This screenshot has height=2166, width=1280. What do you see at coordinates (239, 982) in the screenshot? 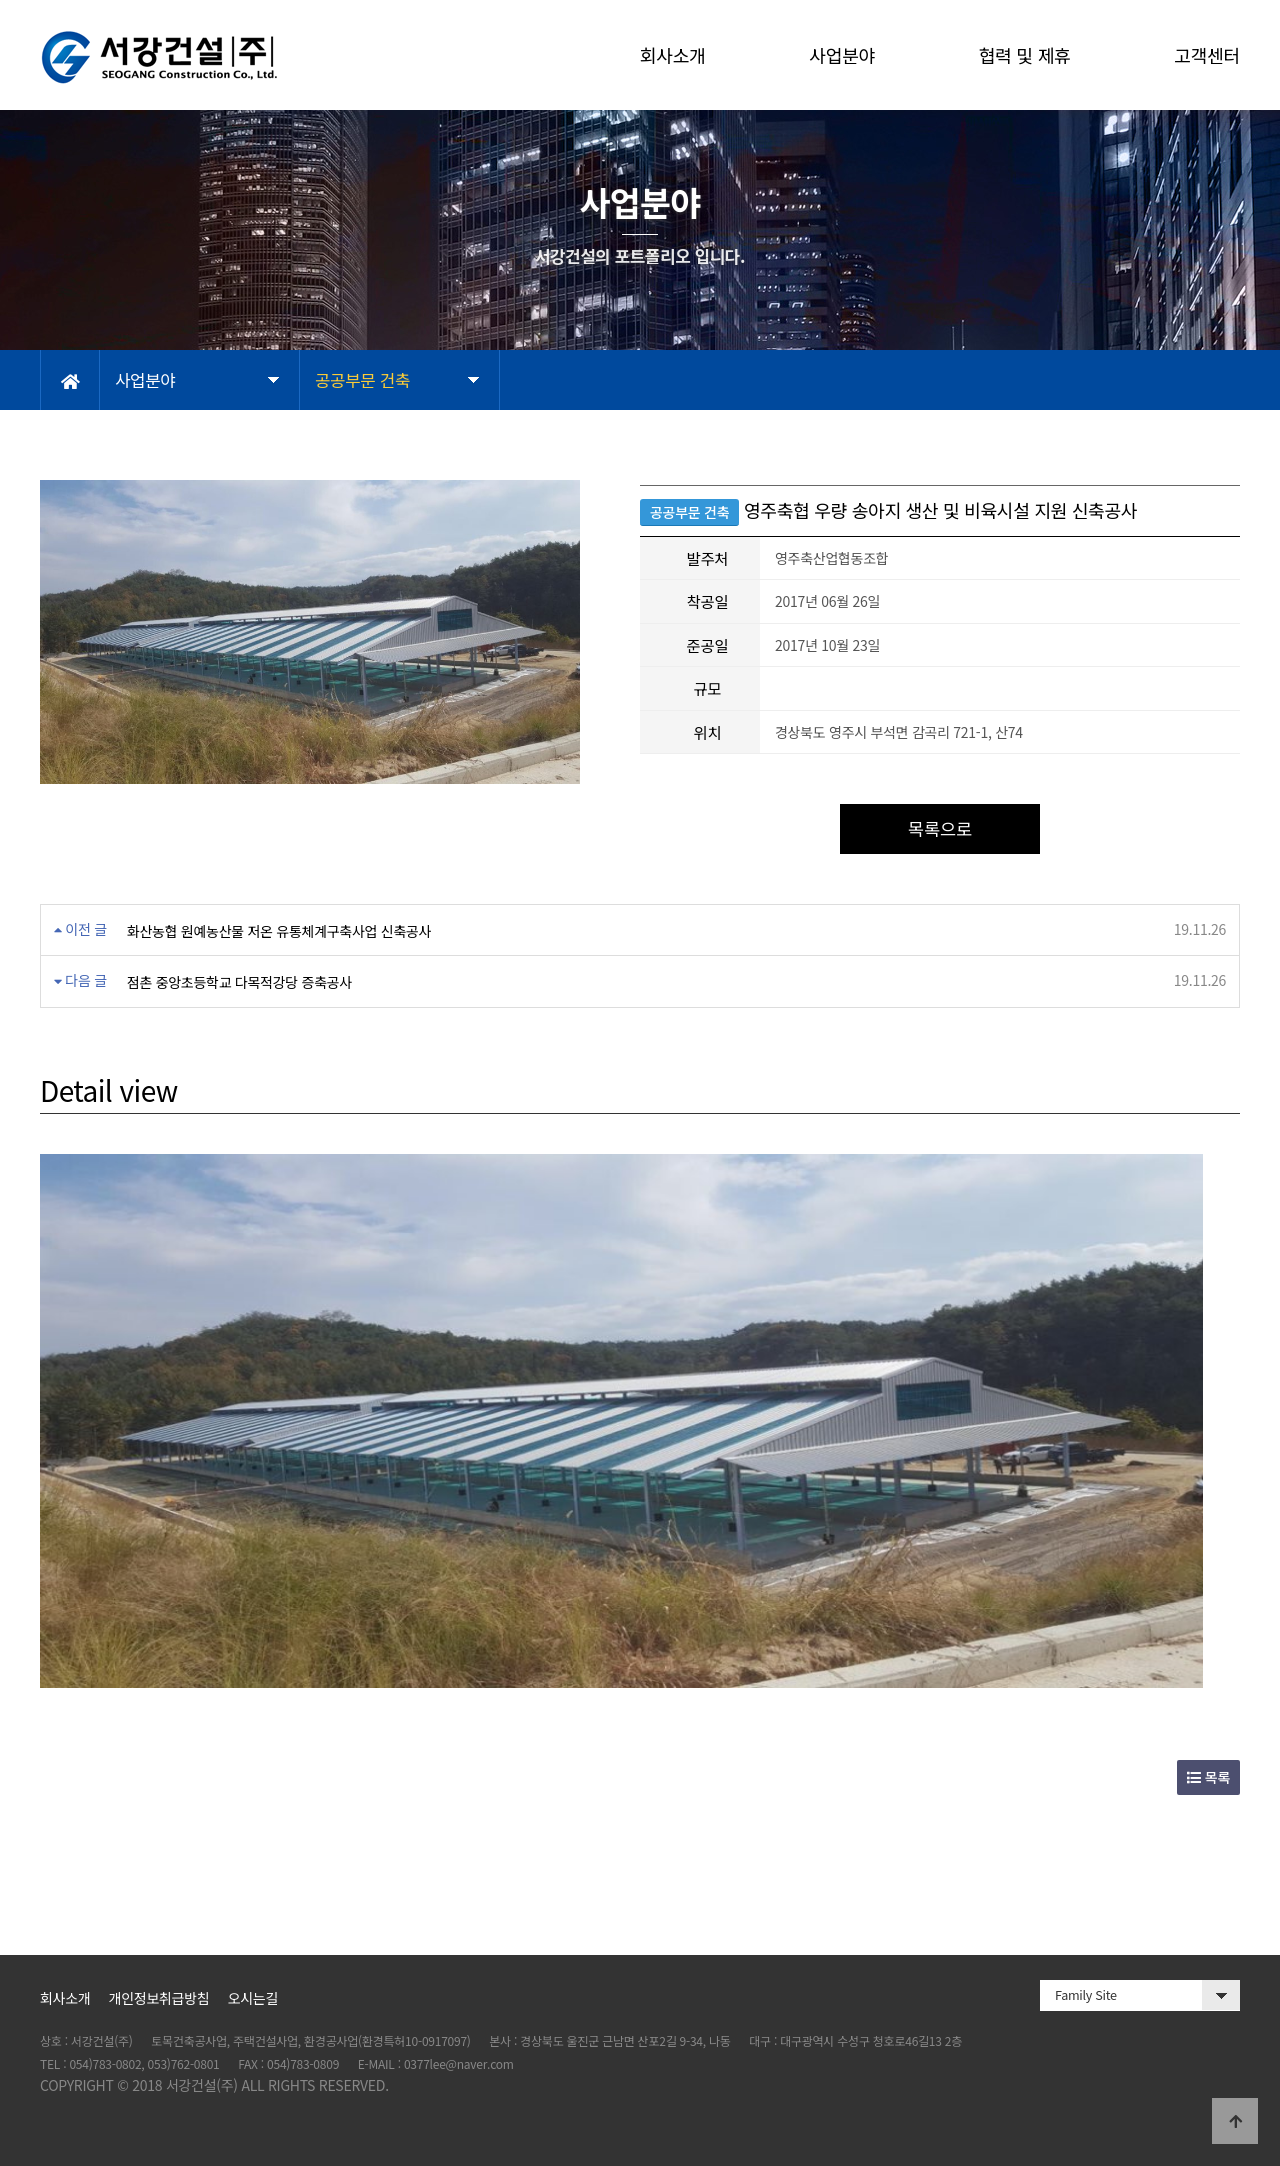
I see `점촌 중앙초등학교 다목적강당 증축공사` at bounding box center [239, 982].